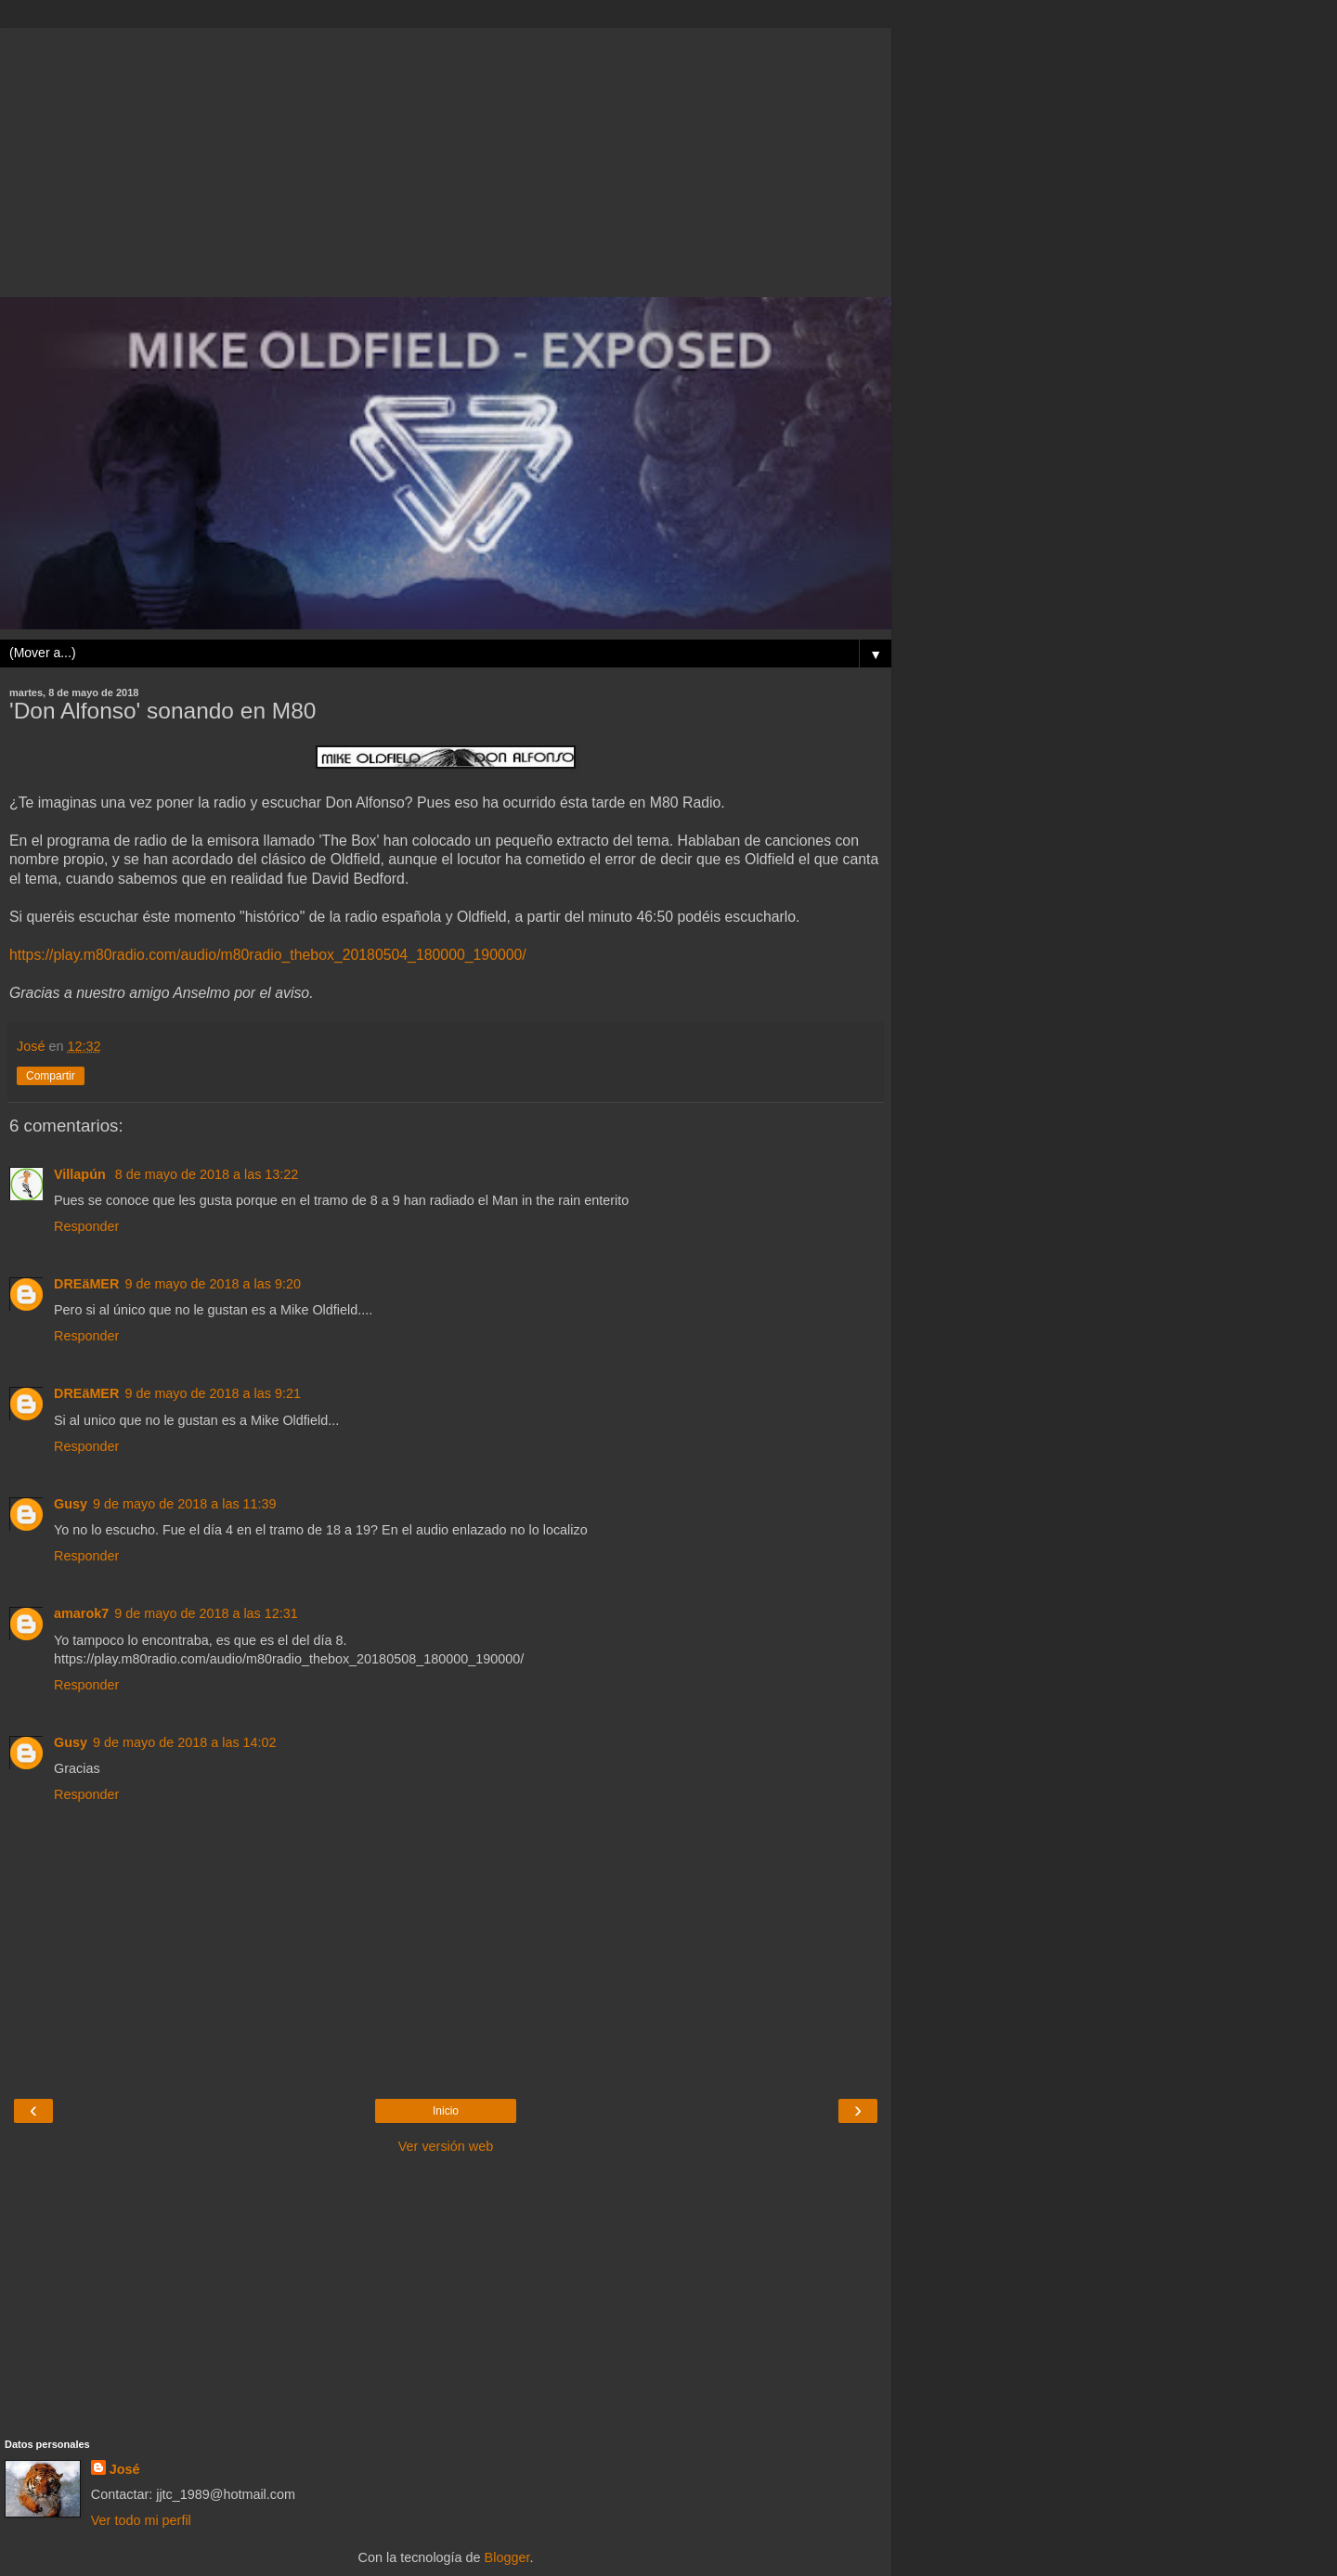  What do you see at coordinates (86, 1226) in the screenshot?
I see `Responder` at bounding box center [86, 1226].